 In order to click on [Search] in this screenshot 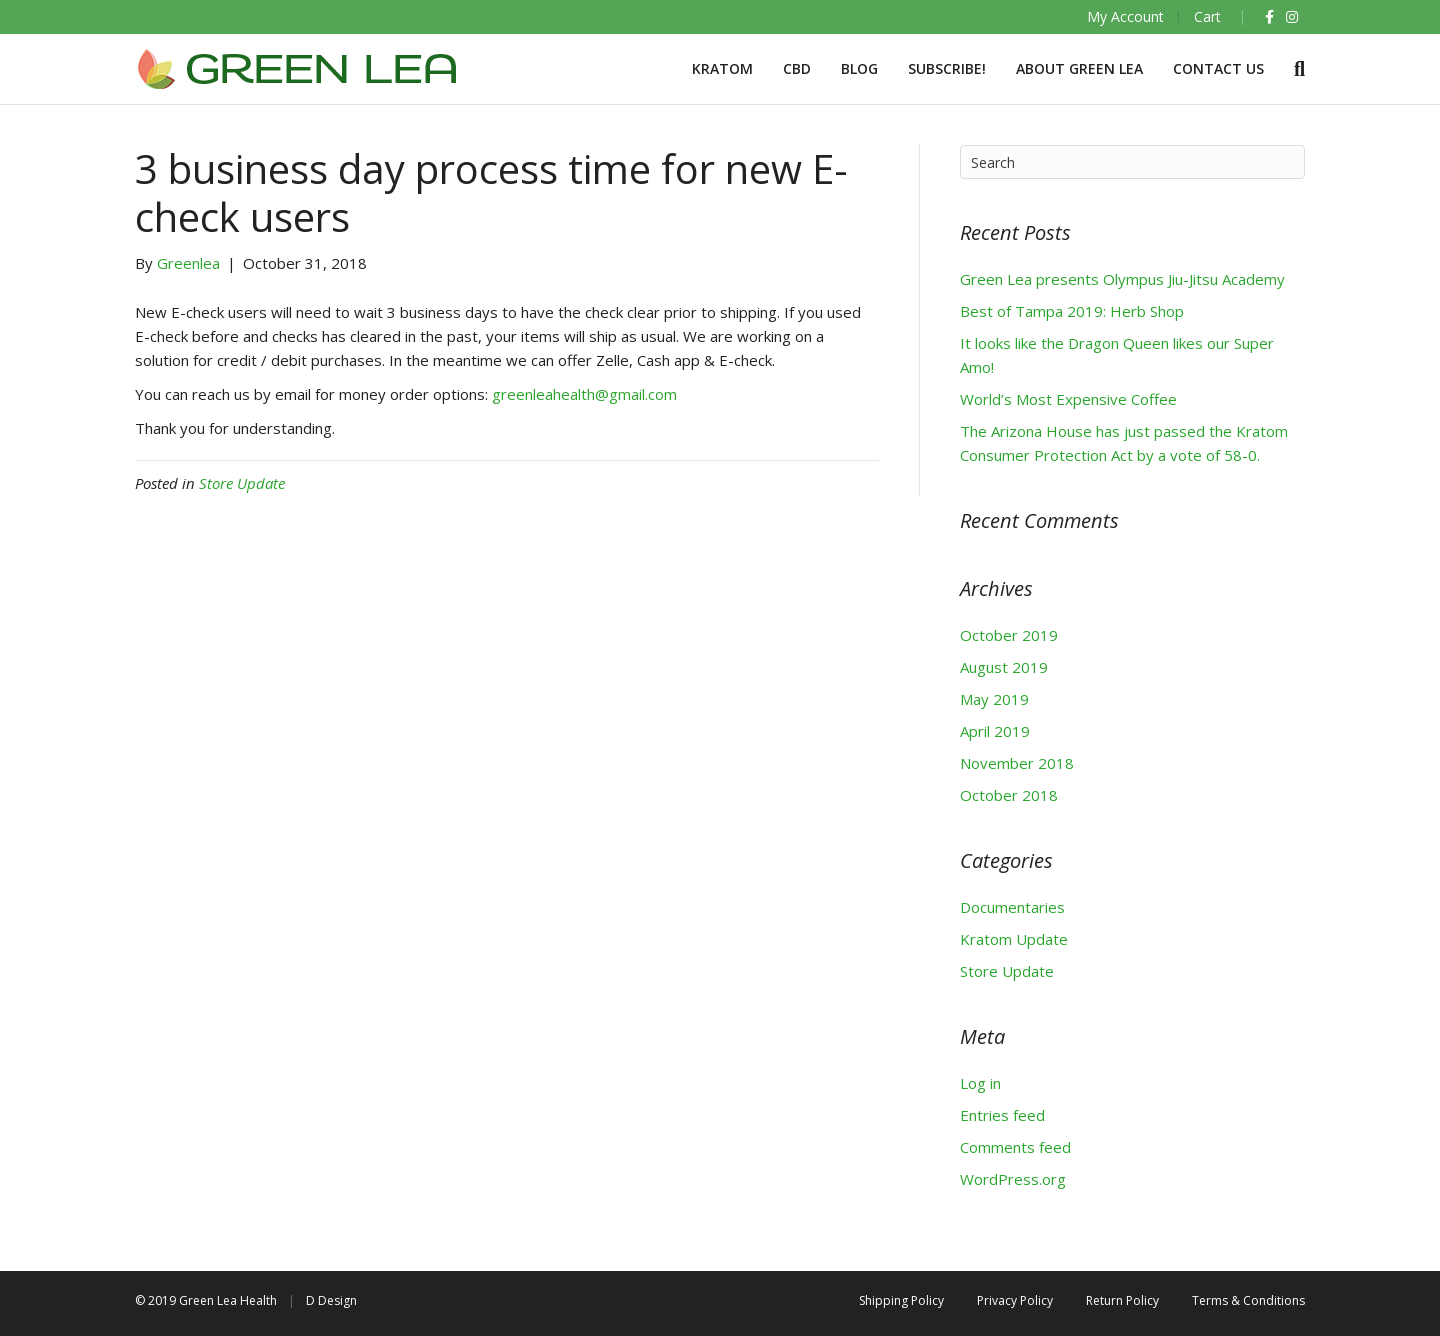, I will do `click(1292, 69)`.